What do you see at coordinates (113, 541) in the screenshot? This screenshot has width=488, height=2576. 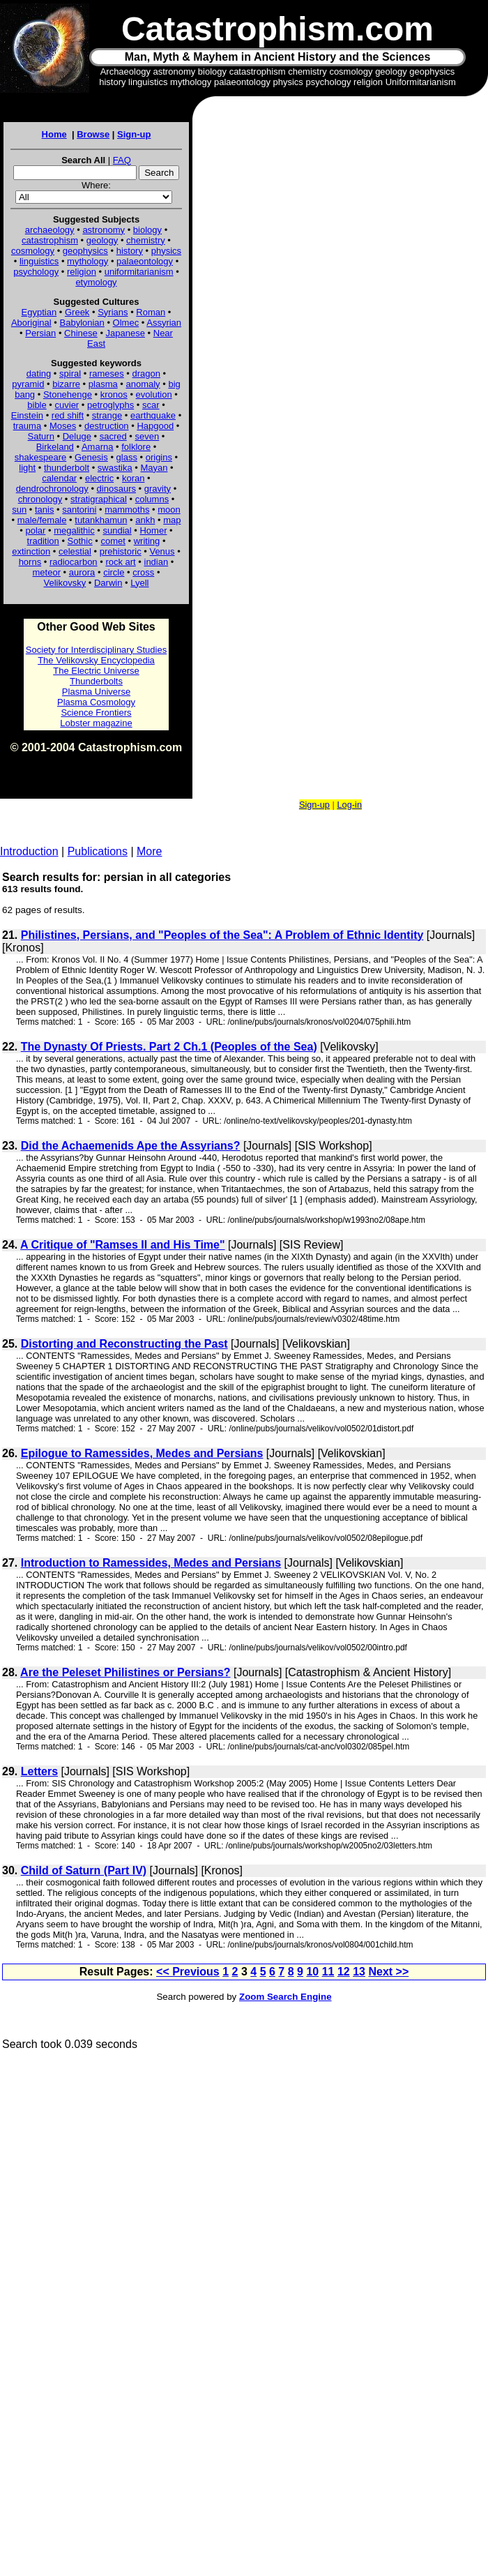 I see `comet` at bounding box center [113, 541].